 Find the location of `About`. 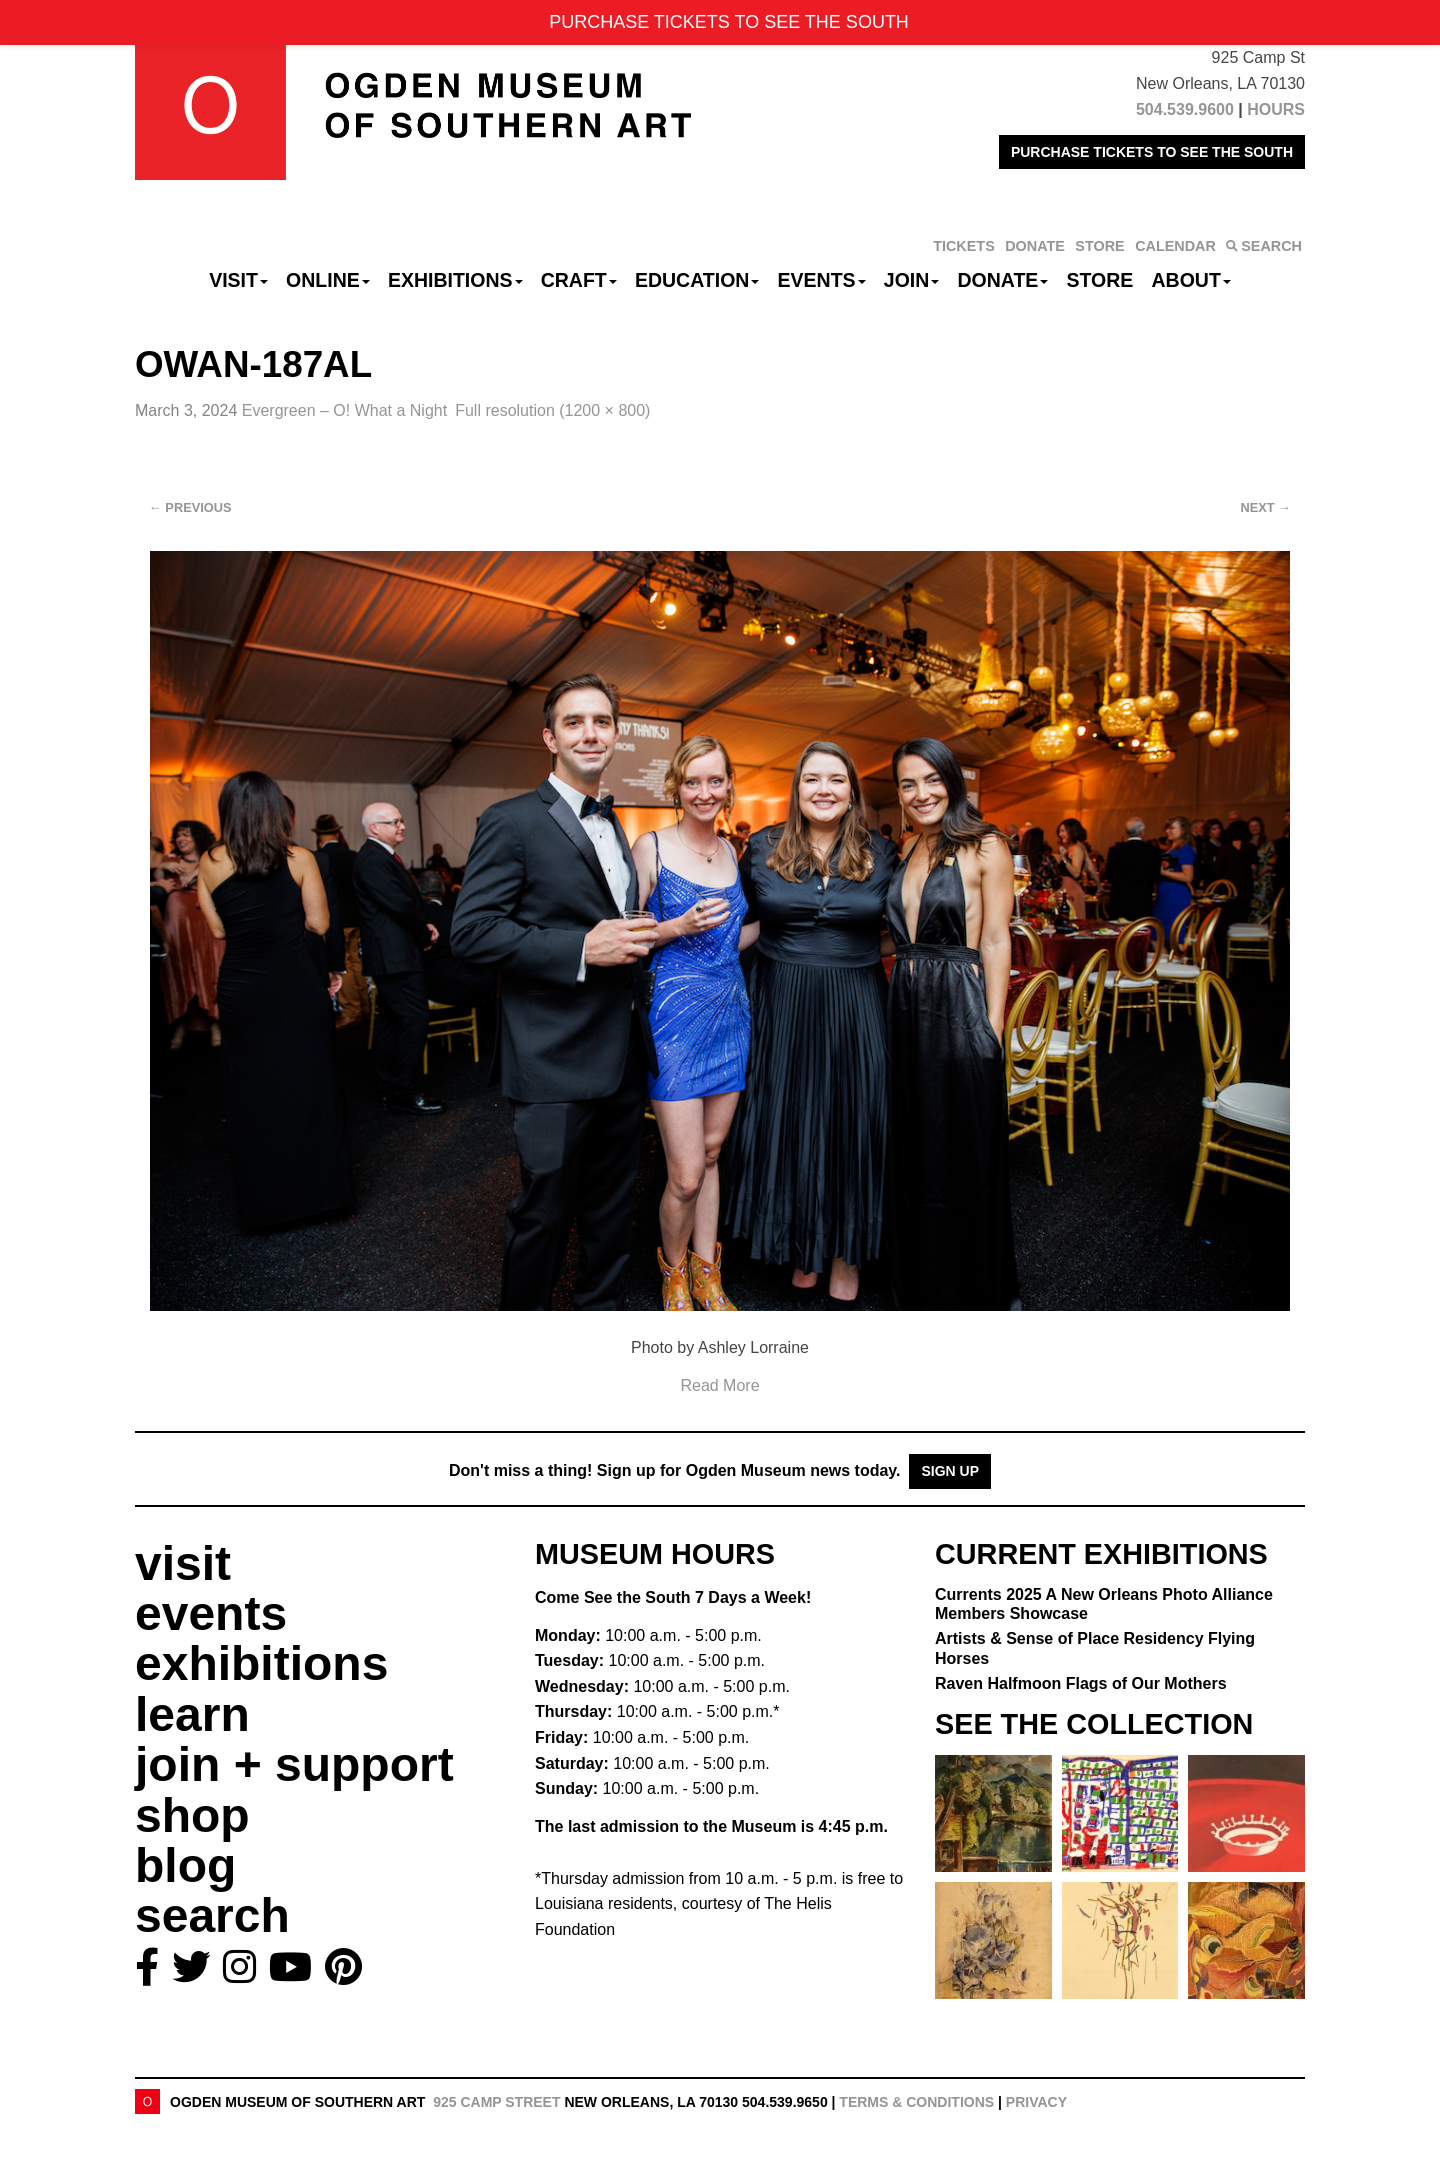

About is located at coordinates (1191, 280).